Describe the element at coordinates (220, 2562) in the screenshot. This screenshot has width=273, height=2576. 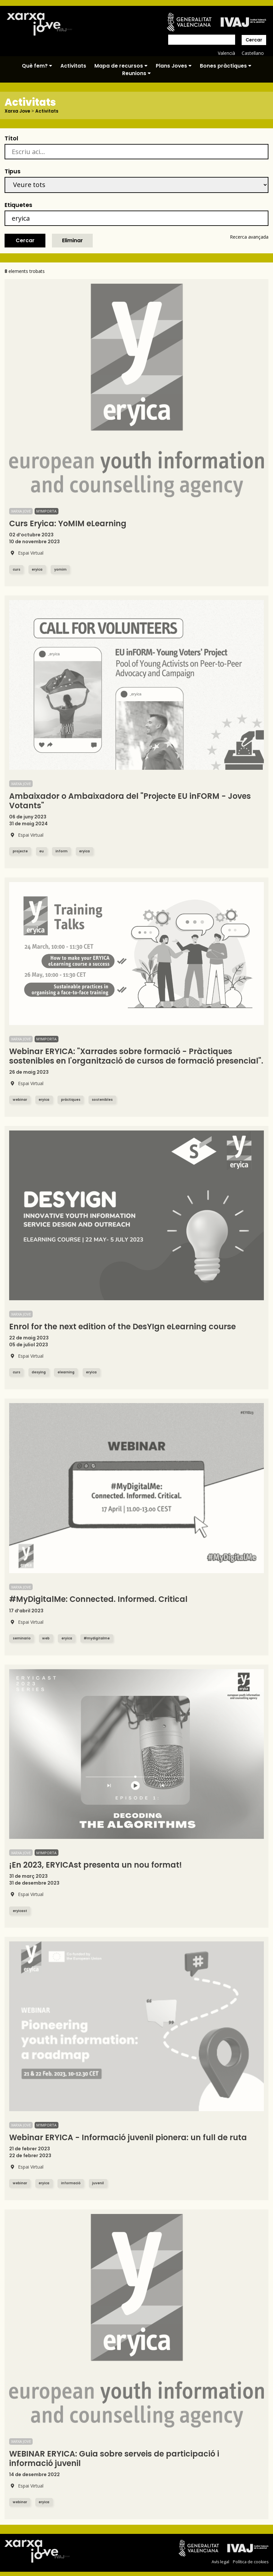
I see `Avís legal` at that location.